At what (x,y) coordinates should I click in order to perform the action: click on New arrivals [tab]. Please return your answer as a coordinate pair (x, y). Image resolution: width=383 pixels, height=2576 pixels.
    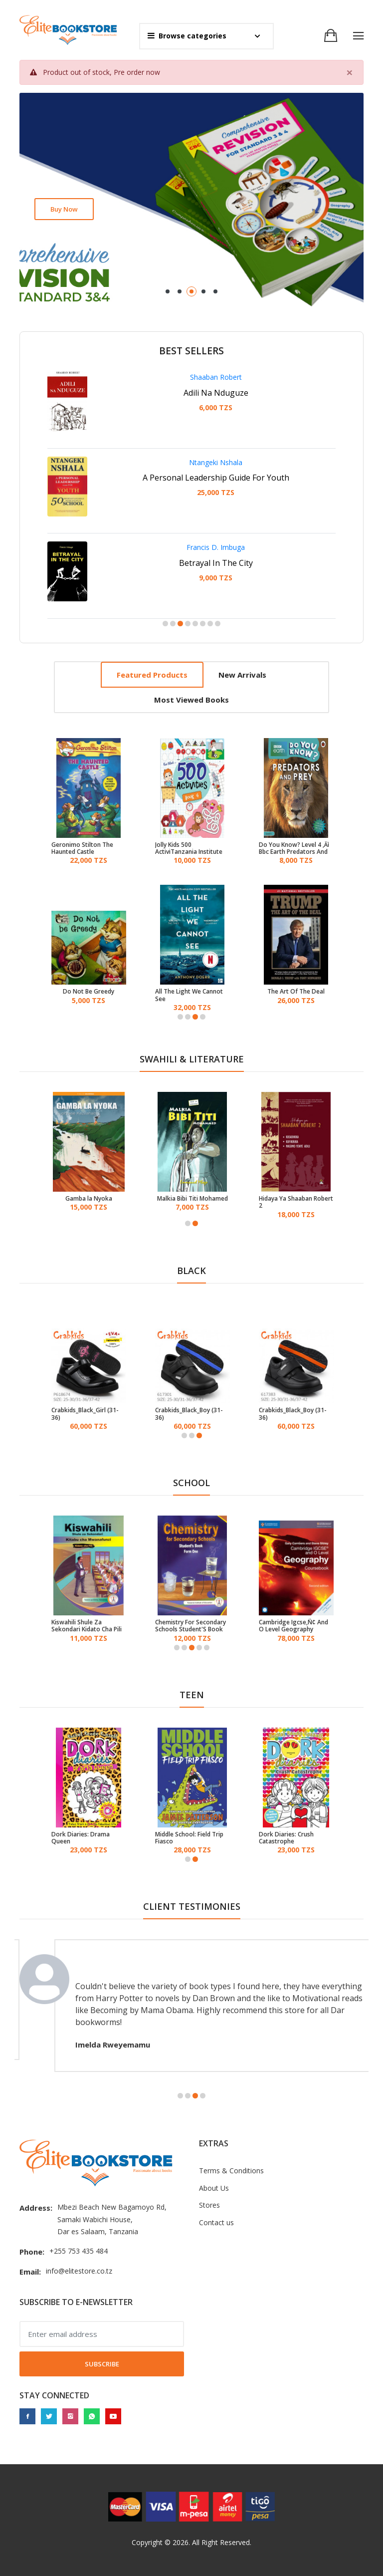
    Looking at the image, I should click on (242, 675).